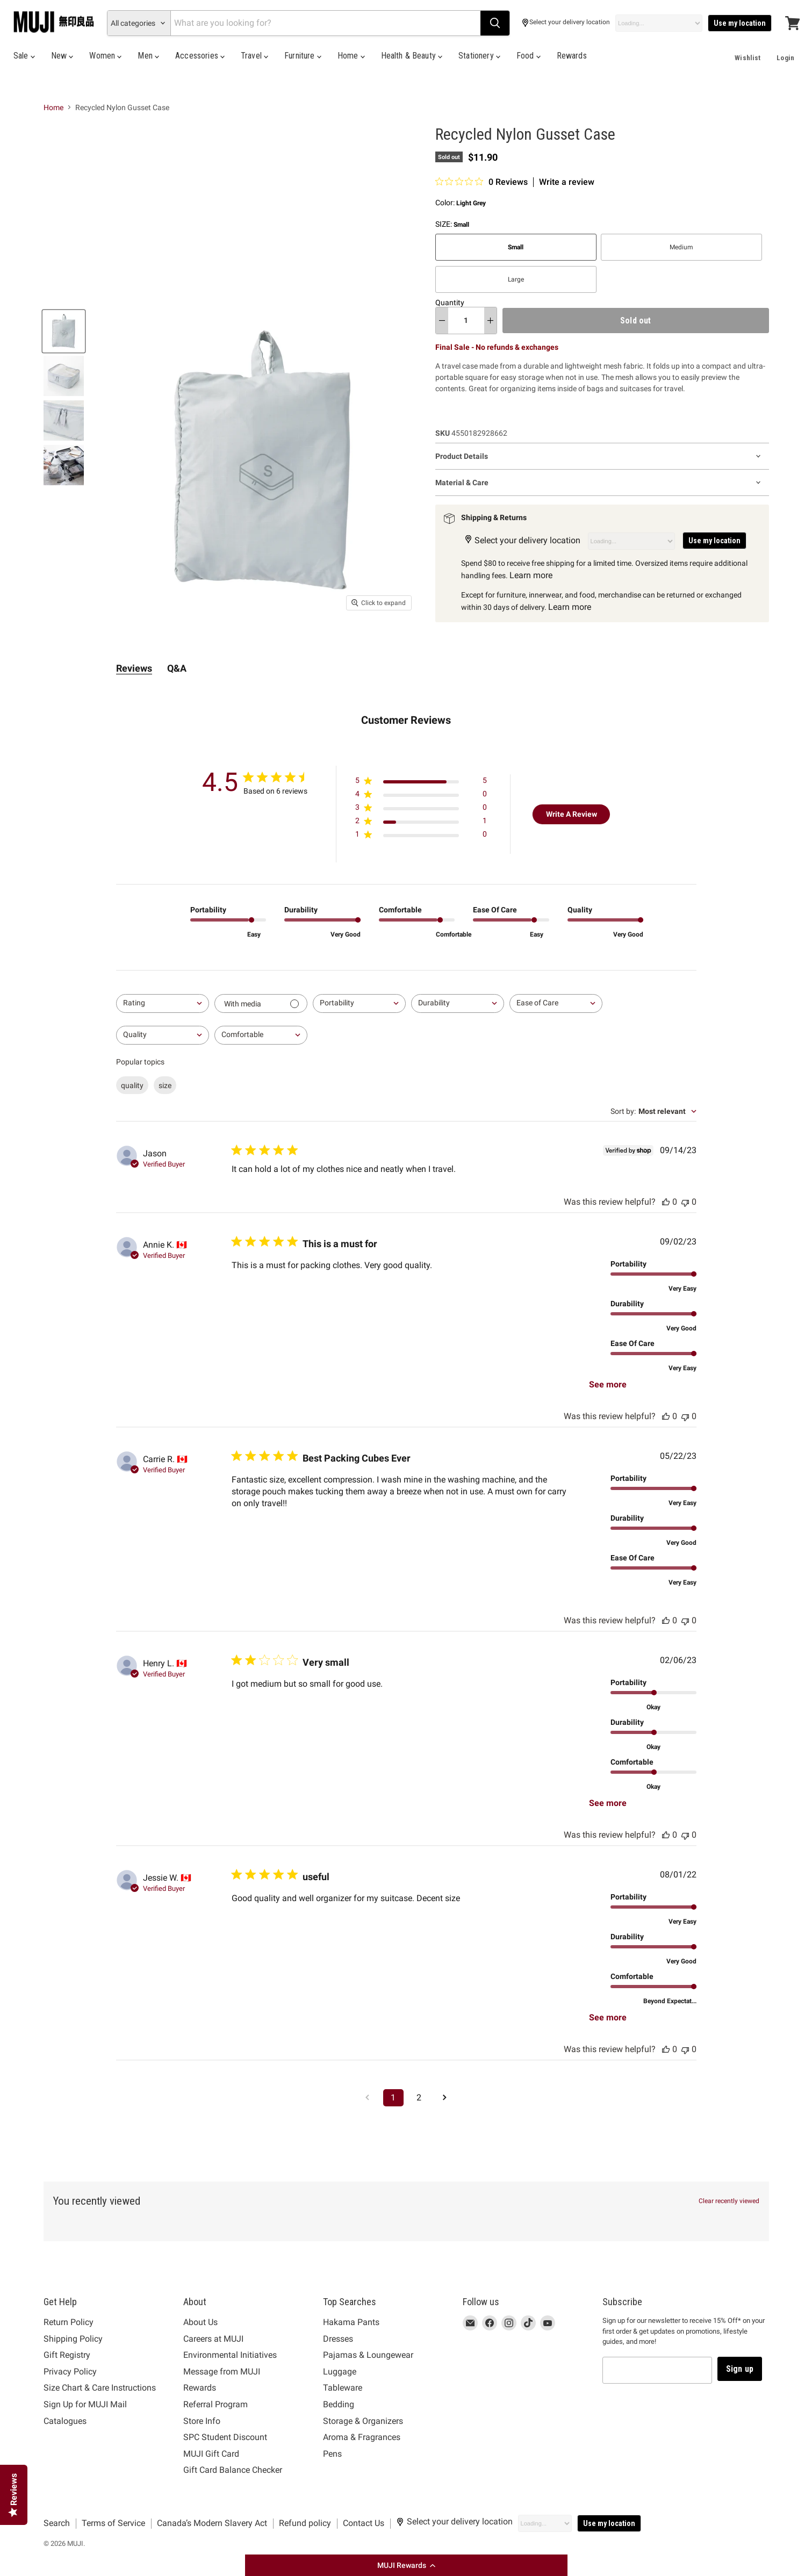 Image resolution: width=812 pixels, height=2576 pixels. I want to click on Learn more, so click(530, 575).